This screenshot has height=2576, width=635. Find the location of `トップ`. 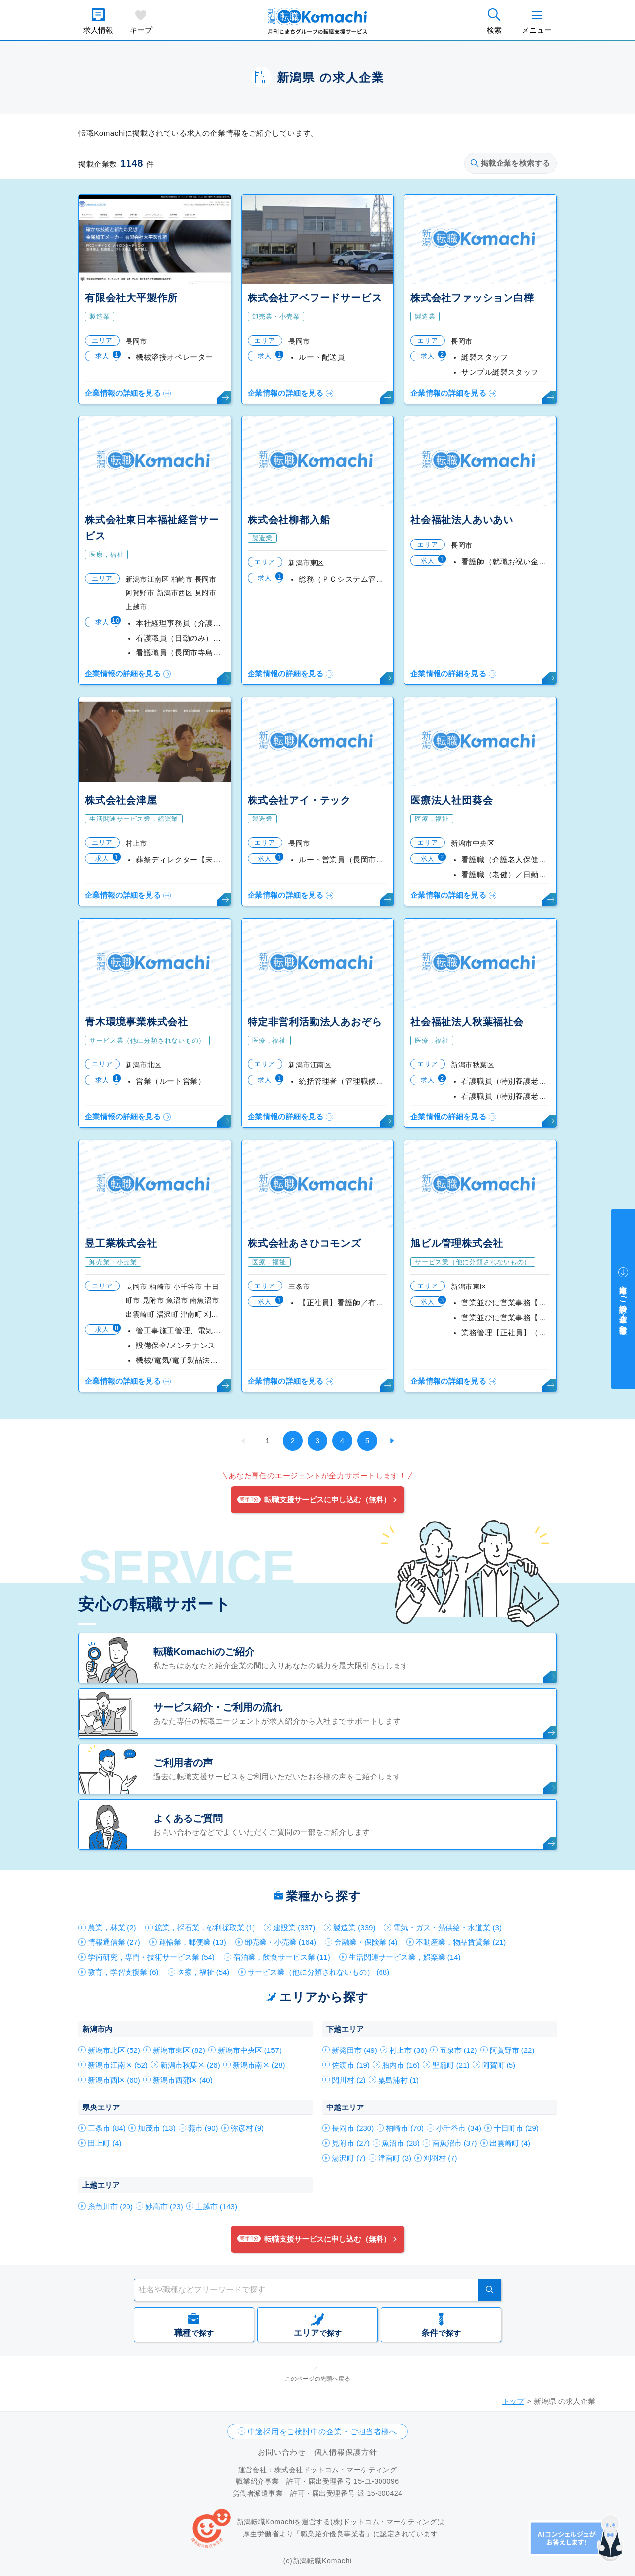

トップ is located at coordinates (513, 2401).